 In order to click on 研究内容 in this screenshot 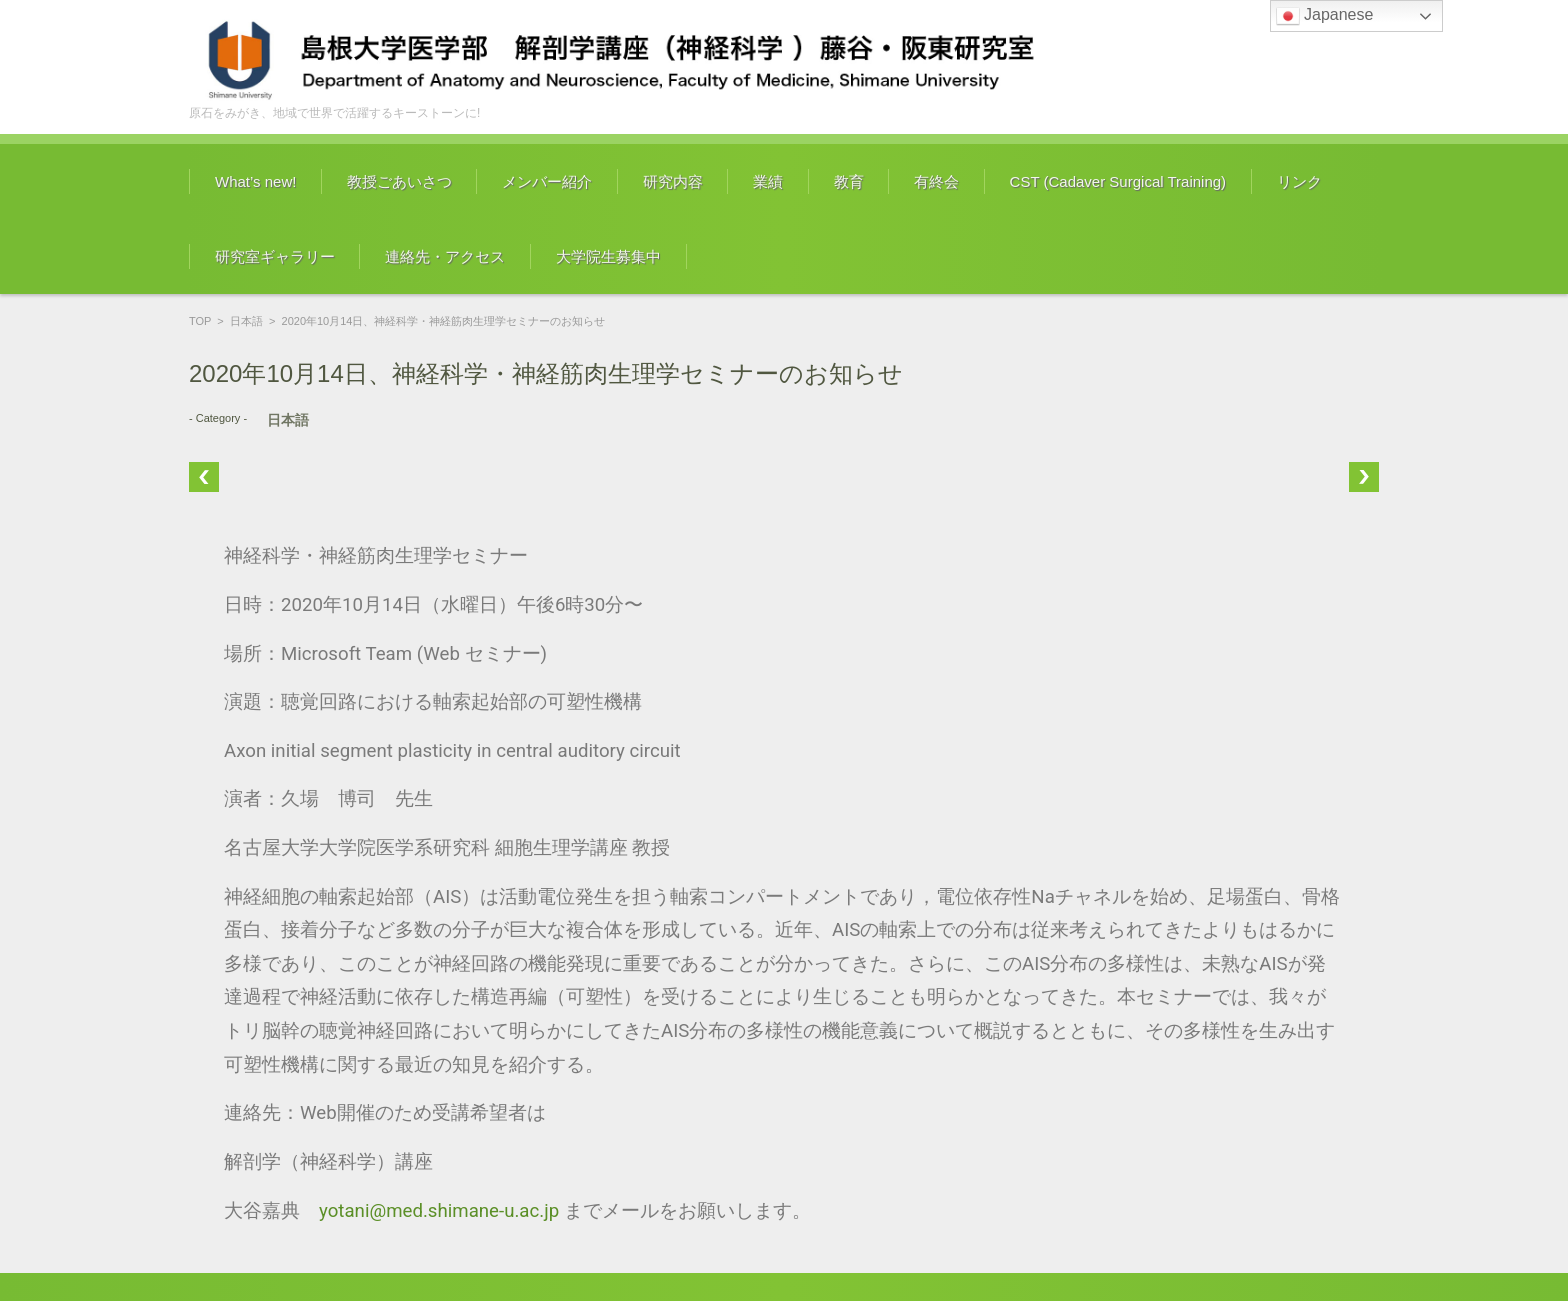, I will do `click(673, 181)`.